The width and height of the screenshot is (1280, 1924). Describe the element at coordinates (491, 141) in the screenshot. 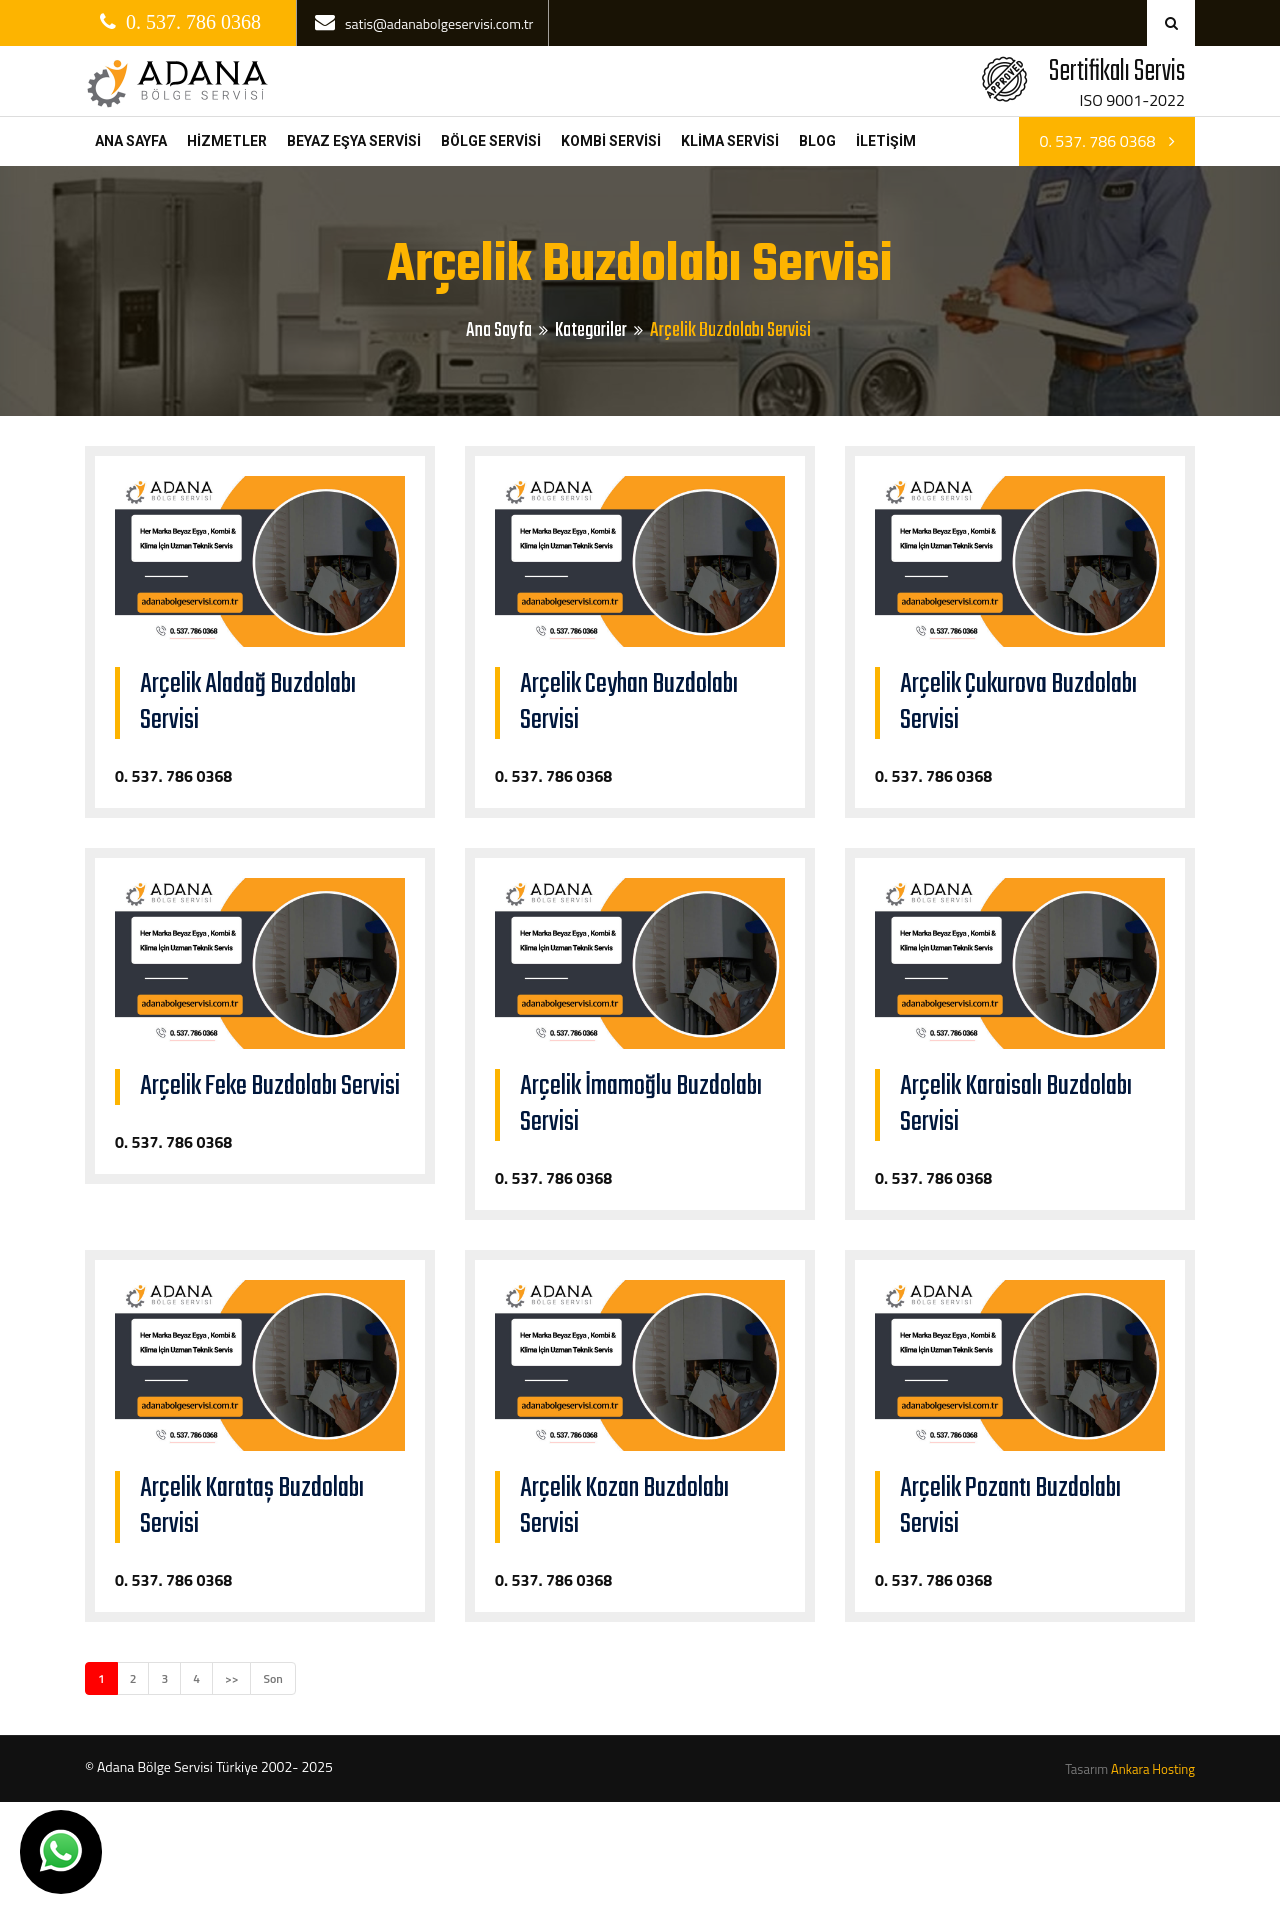

I see `BÖLGE SERVİSİ` at that location.